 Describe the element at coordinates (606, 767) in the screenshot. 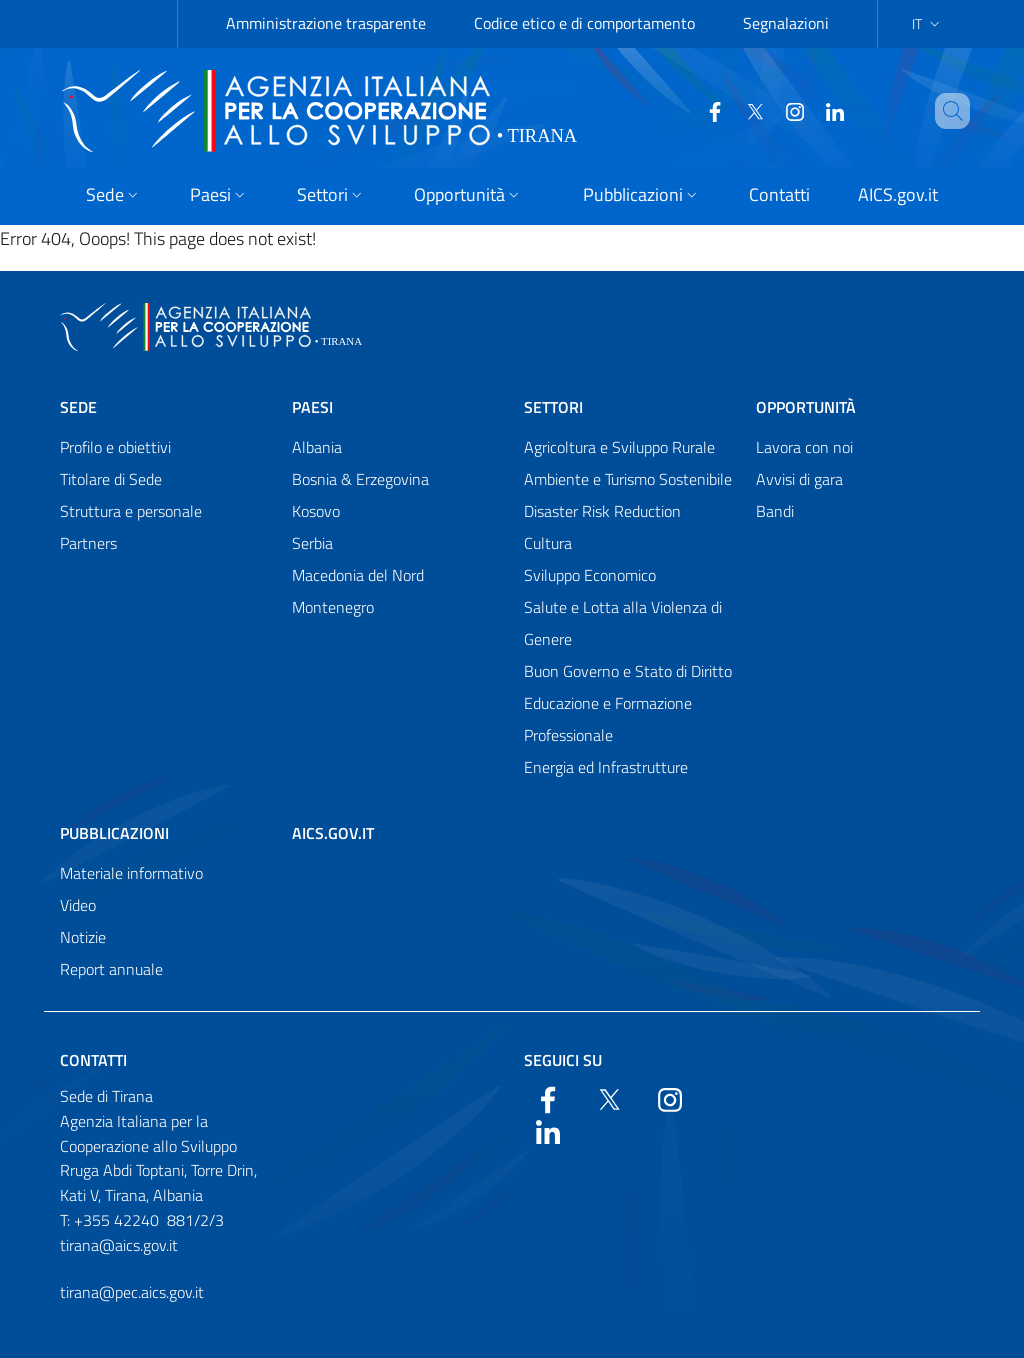

I see `Energia ed Infrastrutture` at that location.